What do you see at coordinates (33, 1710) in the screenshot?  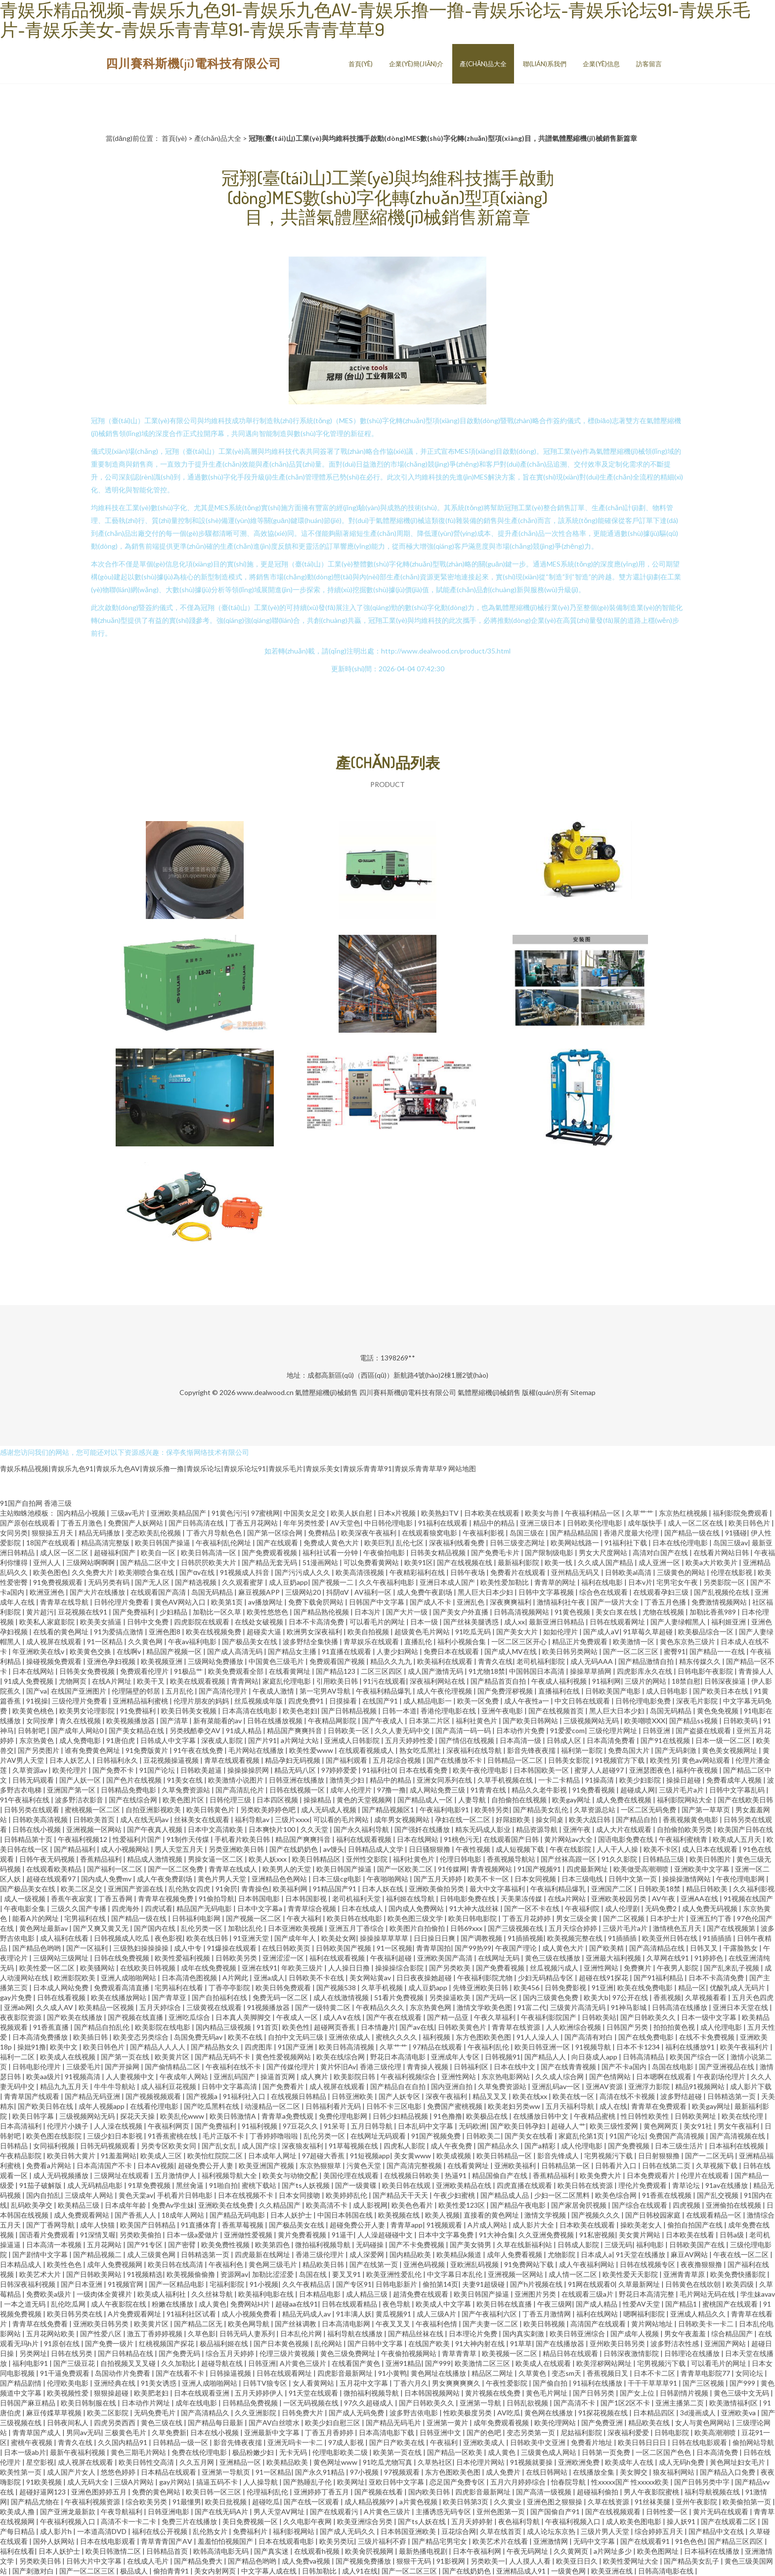 I see `欧美黄色桃色` at bounding box center [33, 1710].